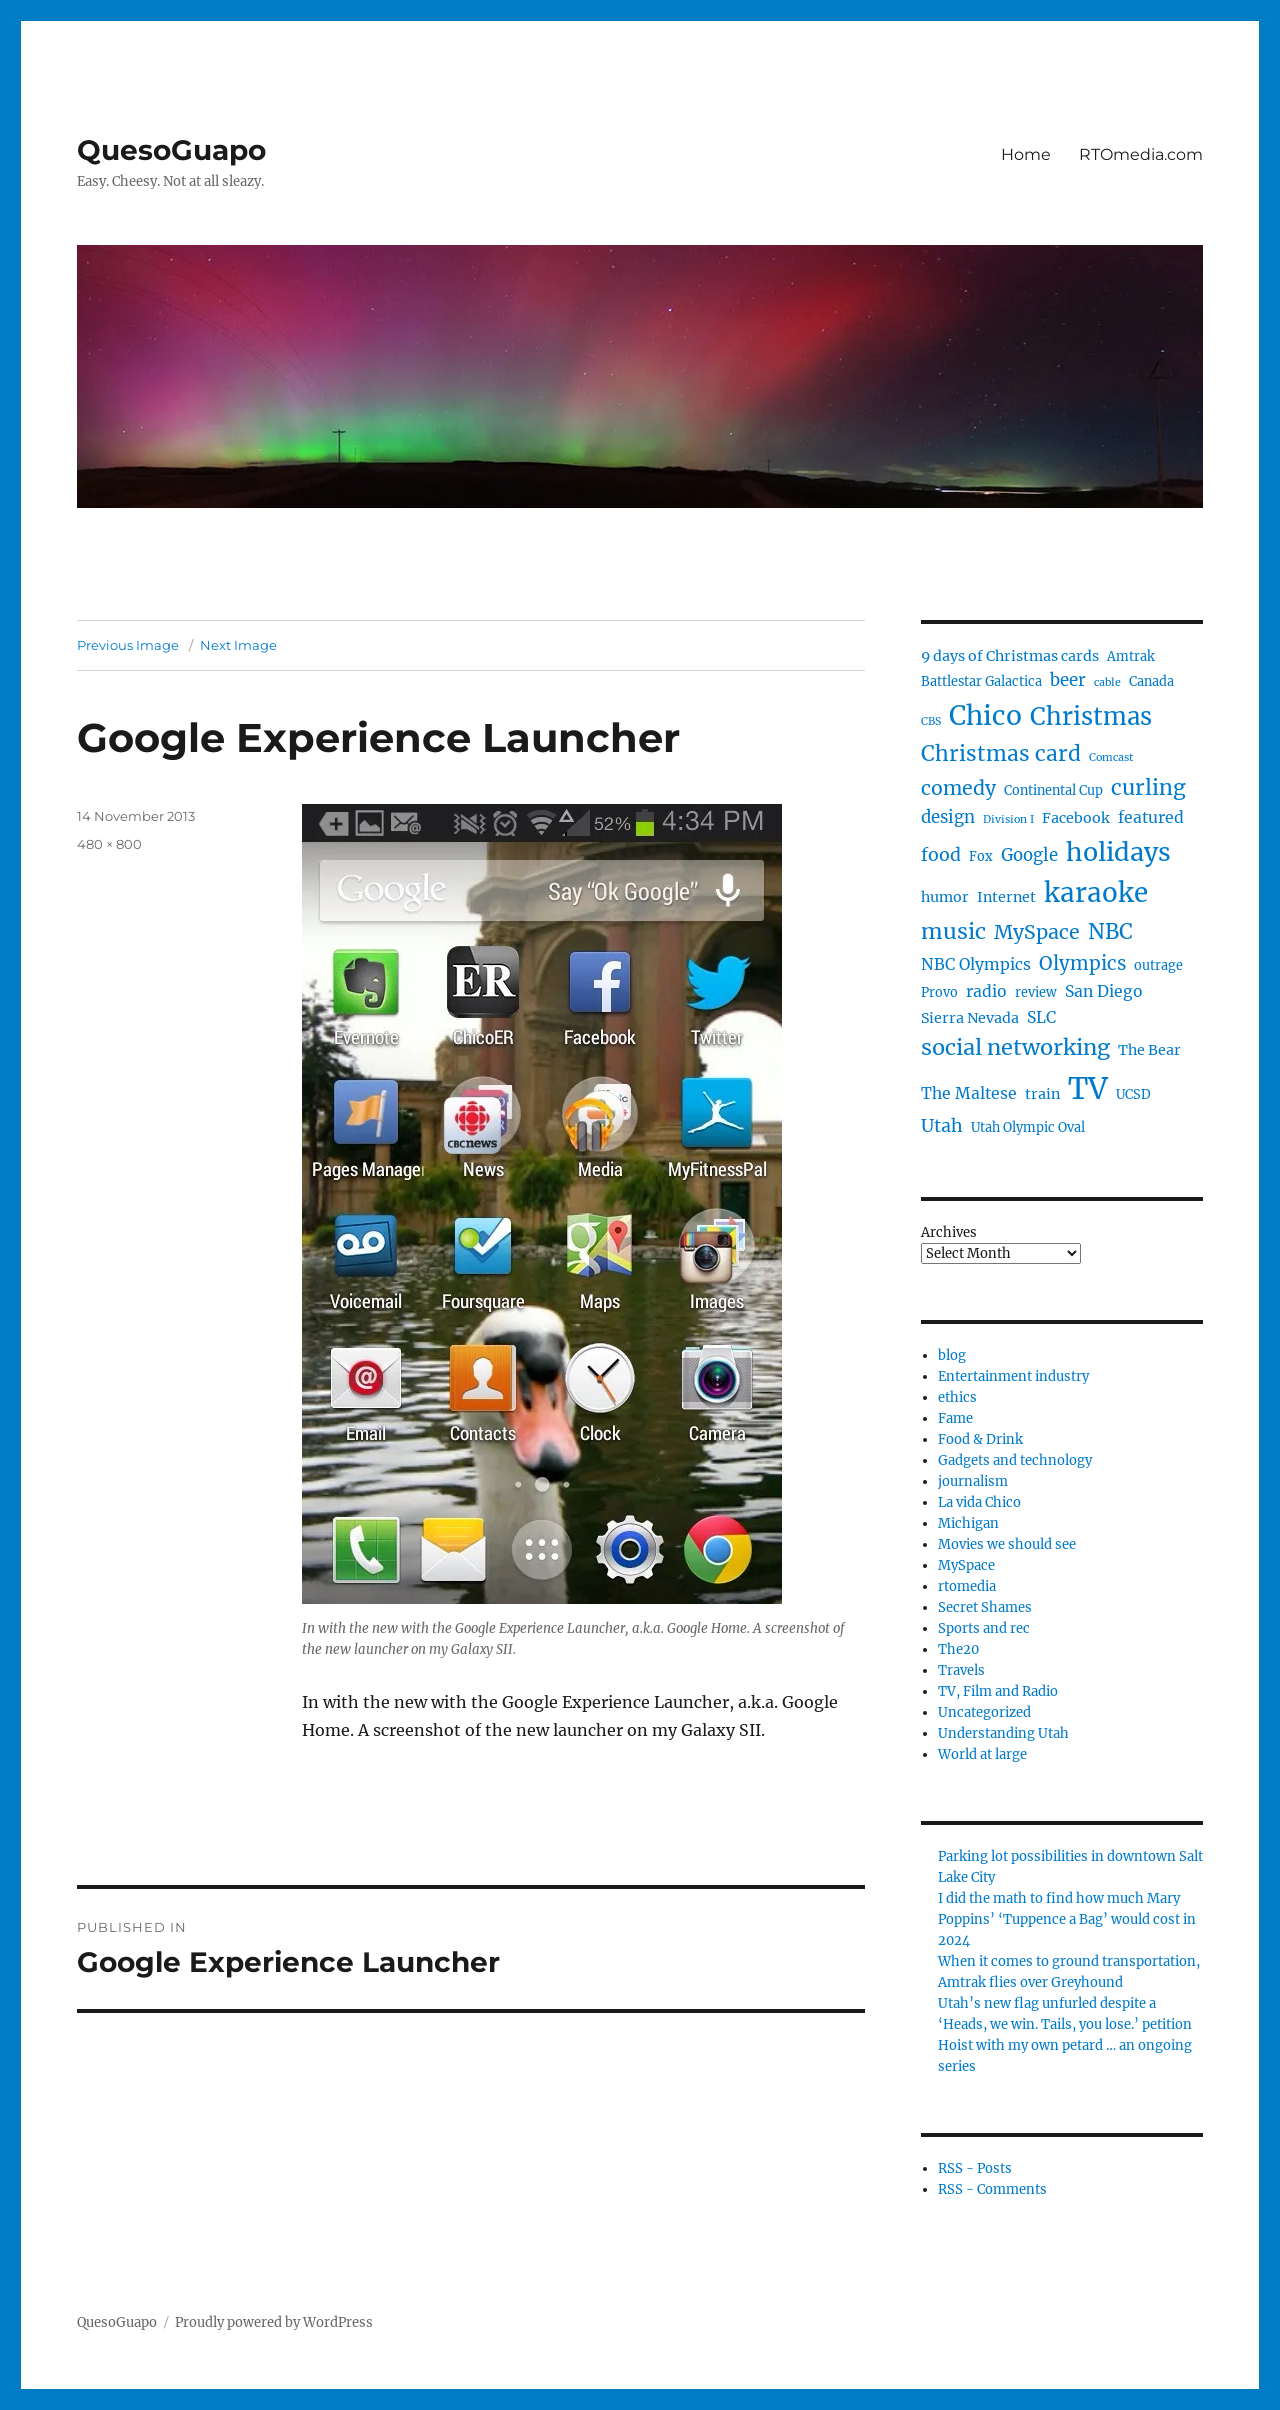  I want to click on journalism, so click(973, 1481).